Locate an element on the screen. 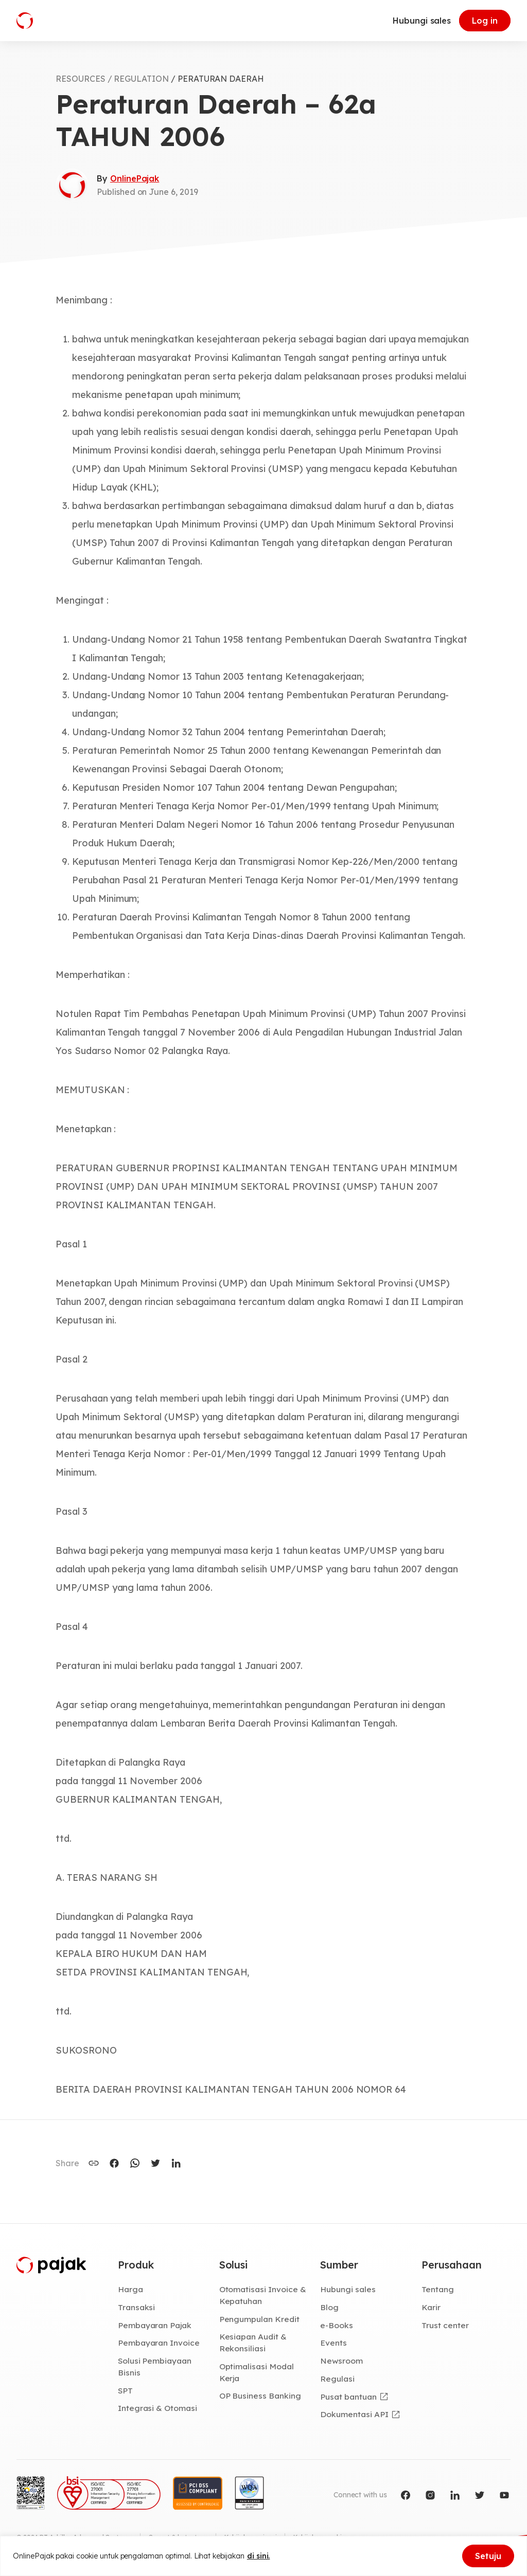  Otomatisasi Invoice & Kepatuhan is located at coordinates (262, 2295).